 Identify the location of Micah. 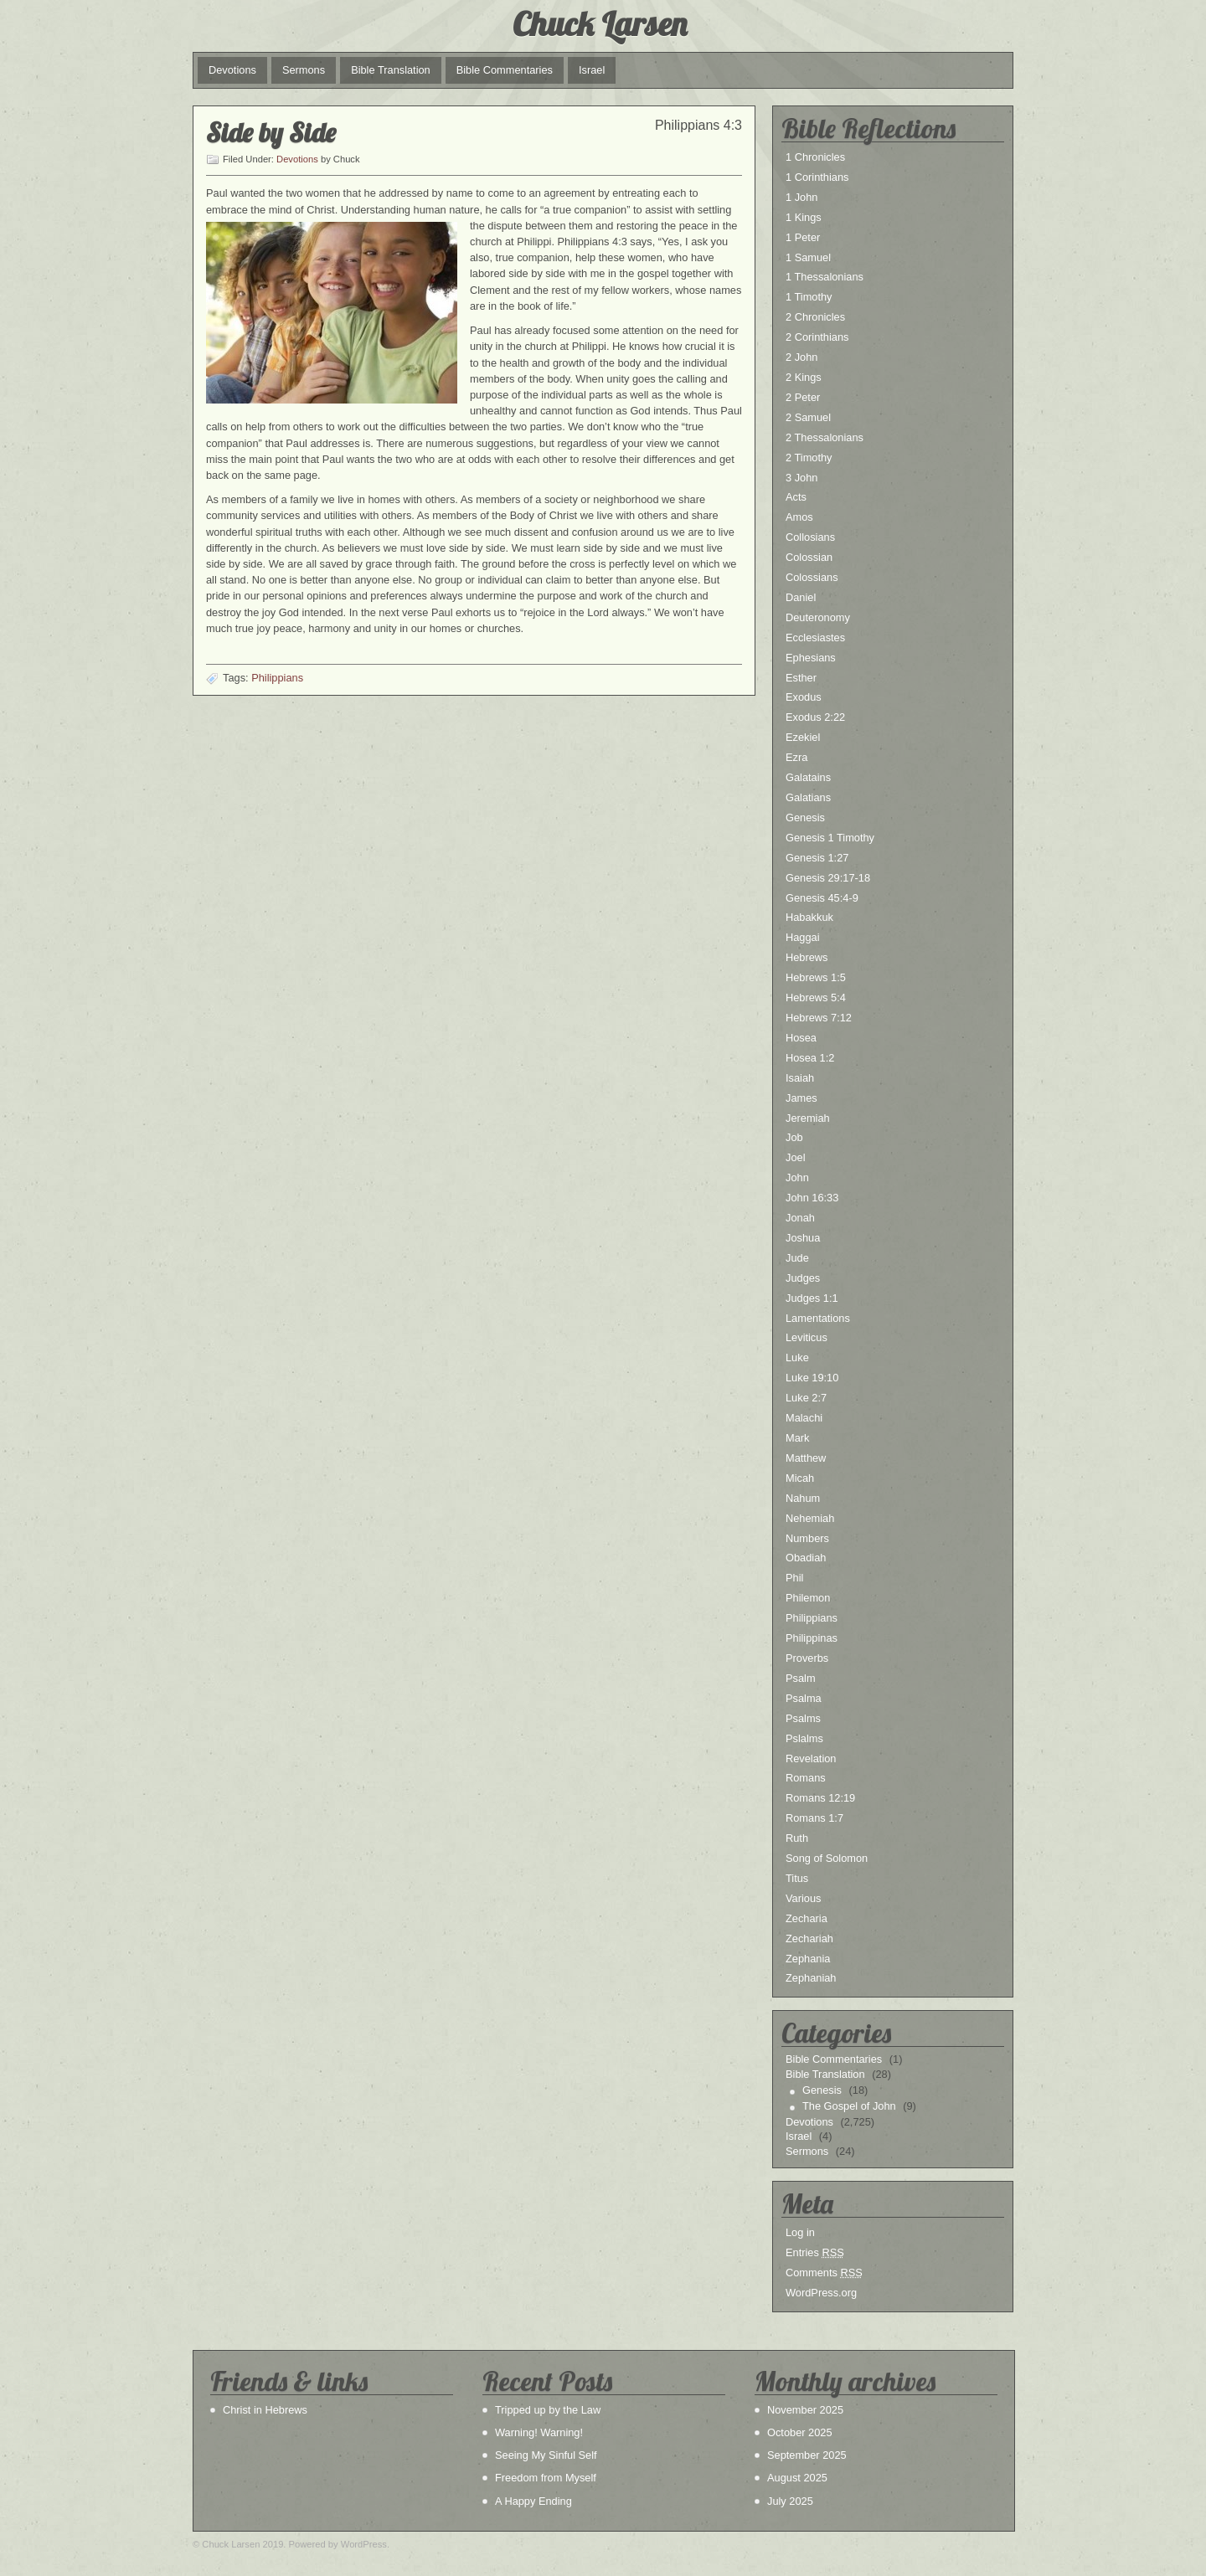
(800, 1478).